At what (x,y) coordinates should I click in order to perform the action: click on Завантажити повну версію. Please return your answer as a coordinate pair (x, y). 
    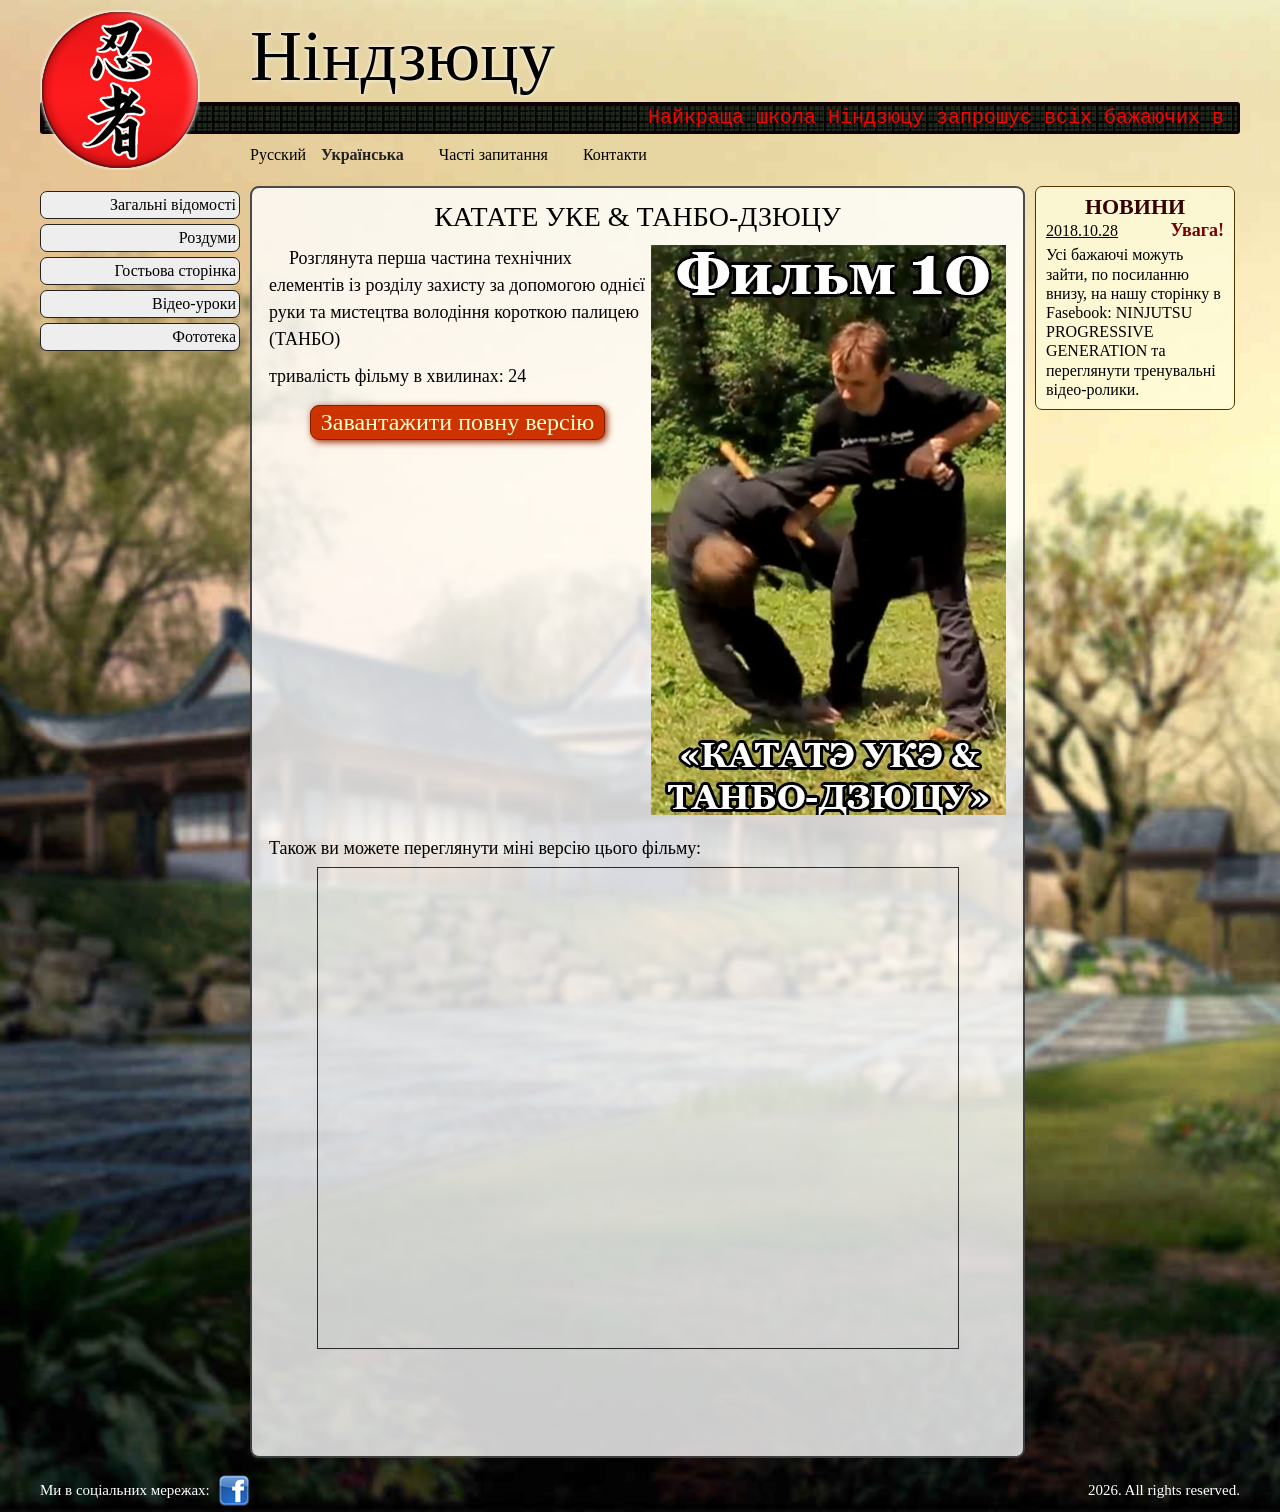
    Looking at the image, I should click on (458, 422).